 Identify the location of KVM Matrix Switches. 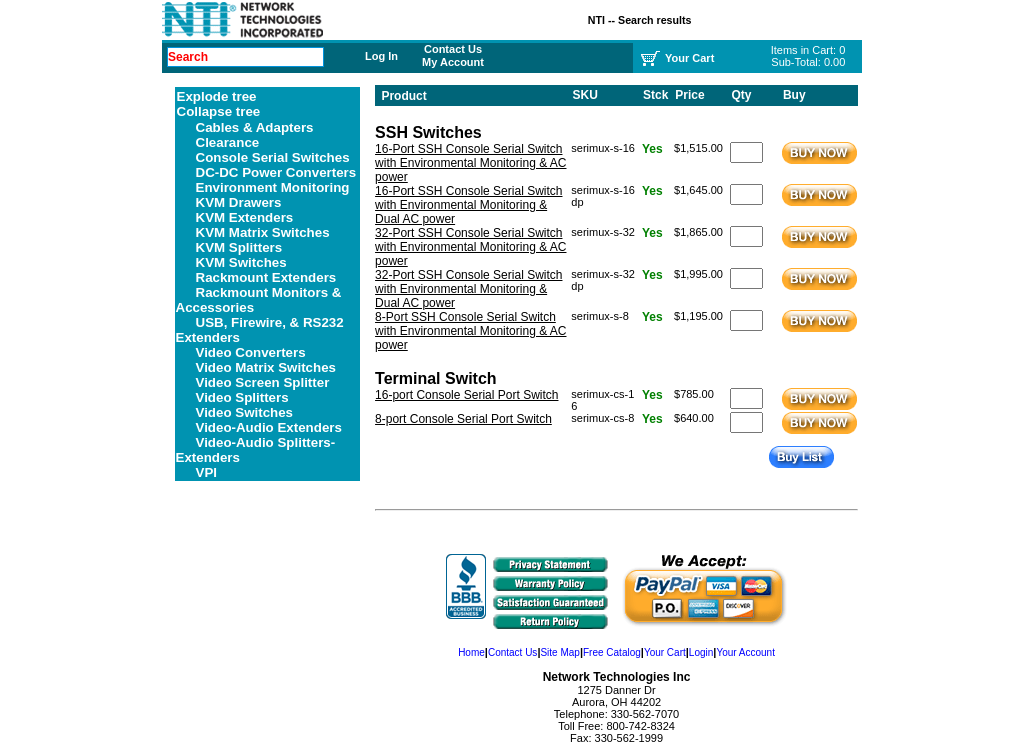
(263, 232).